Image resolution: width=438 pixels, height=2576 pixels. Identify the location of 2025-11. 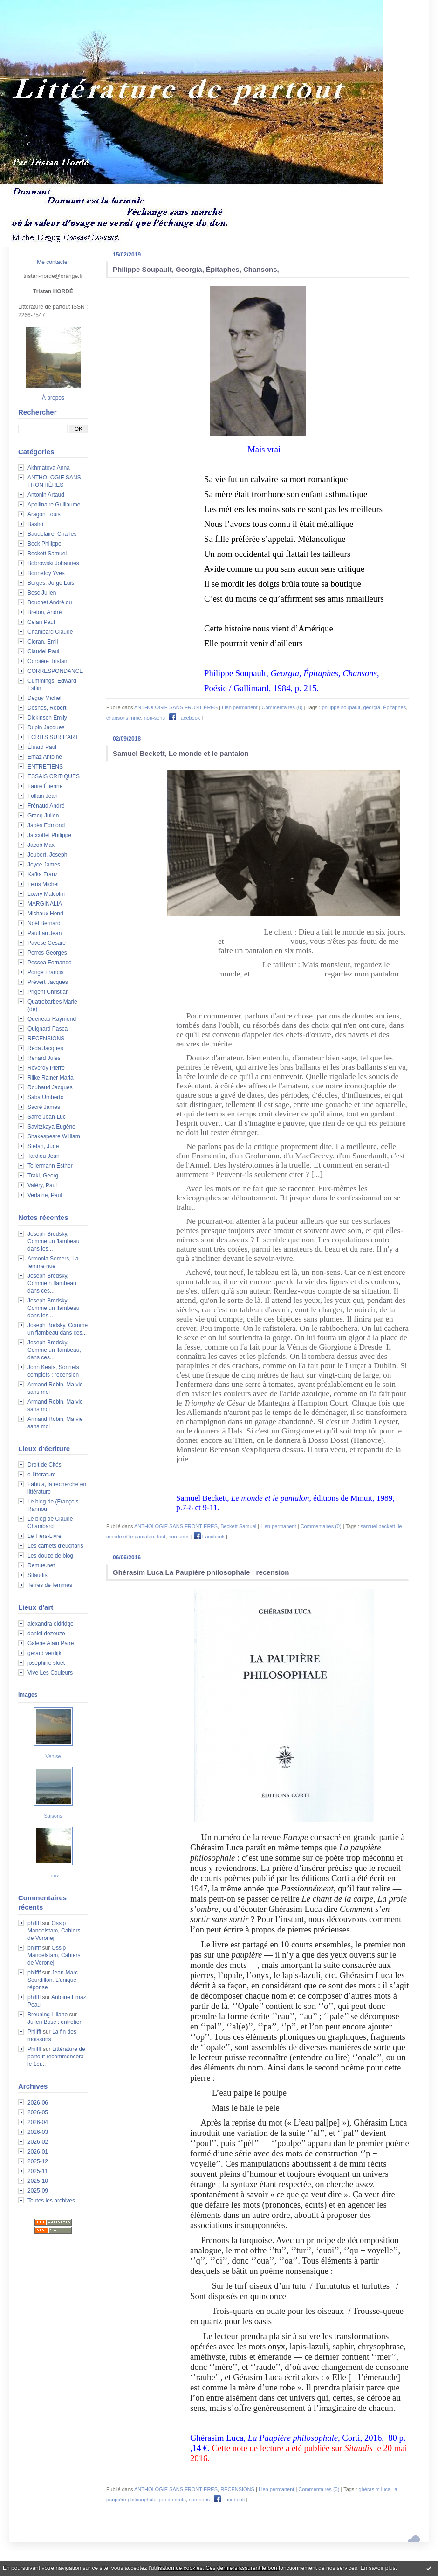
(37, 2171).